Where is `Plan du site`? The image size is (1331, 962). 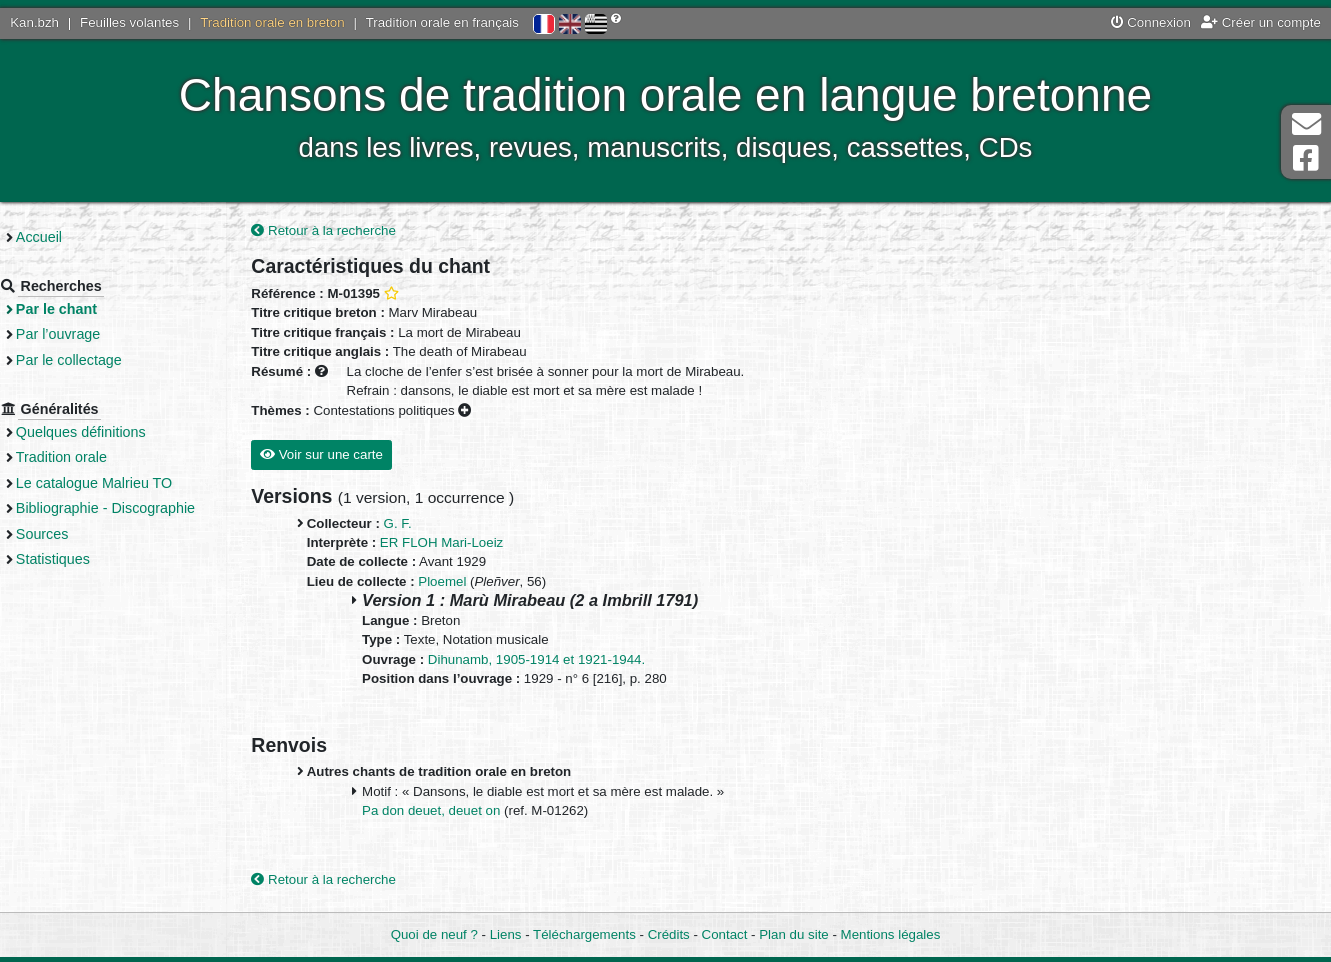
Plan du site is located at coordinates (793, 935).